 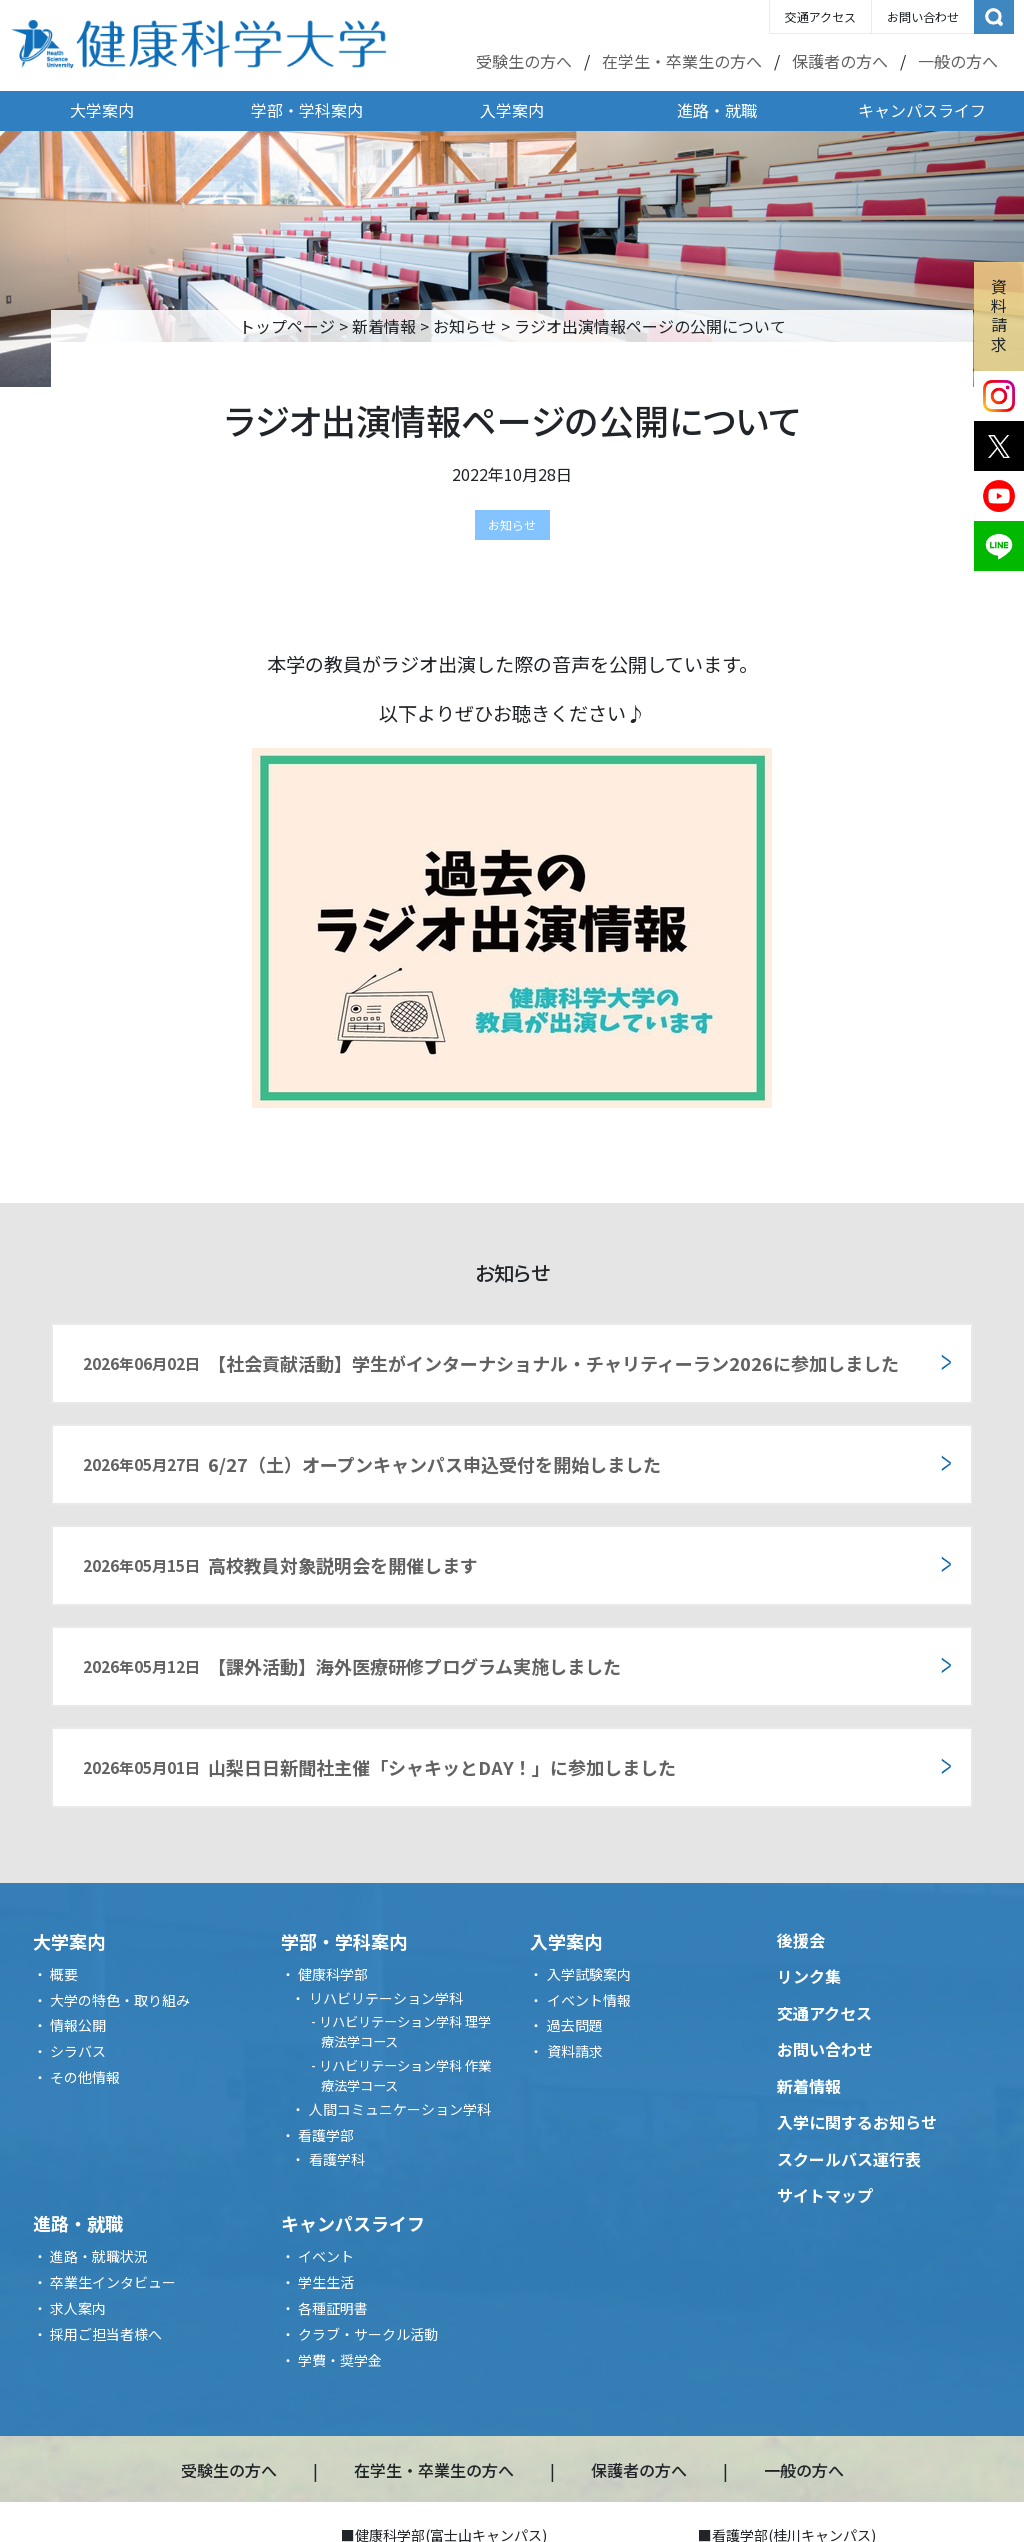 What do you see at coordinates (999, 315) in the screenshot?
I see `資料請求` at bounding box center [999, 315].